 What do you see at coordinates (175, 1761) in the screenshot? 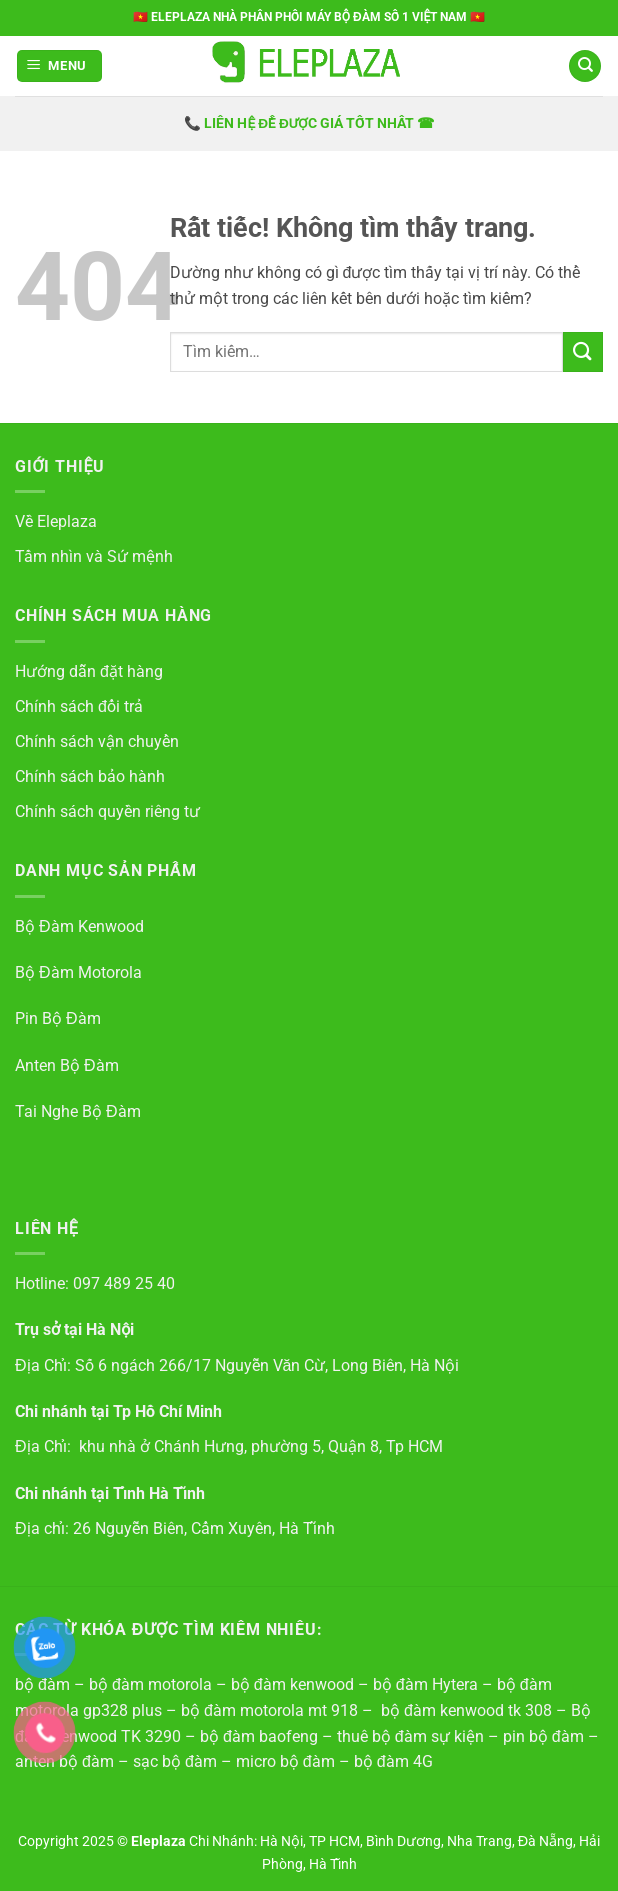
I see `sạc bộ đàm` at bounding box center [175, 1761].